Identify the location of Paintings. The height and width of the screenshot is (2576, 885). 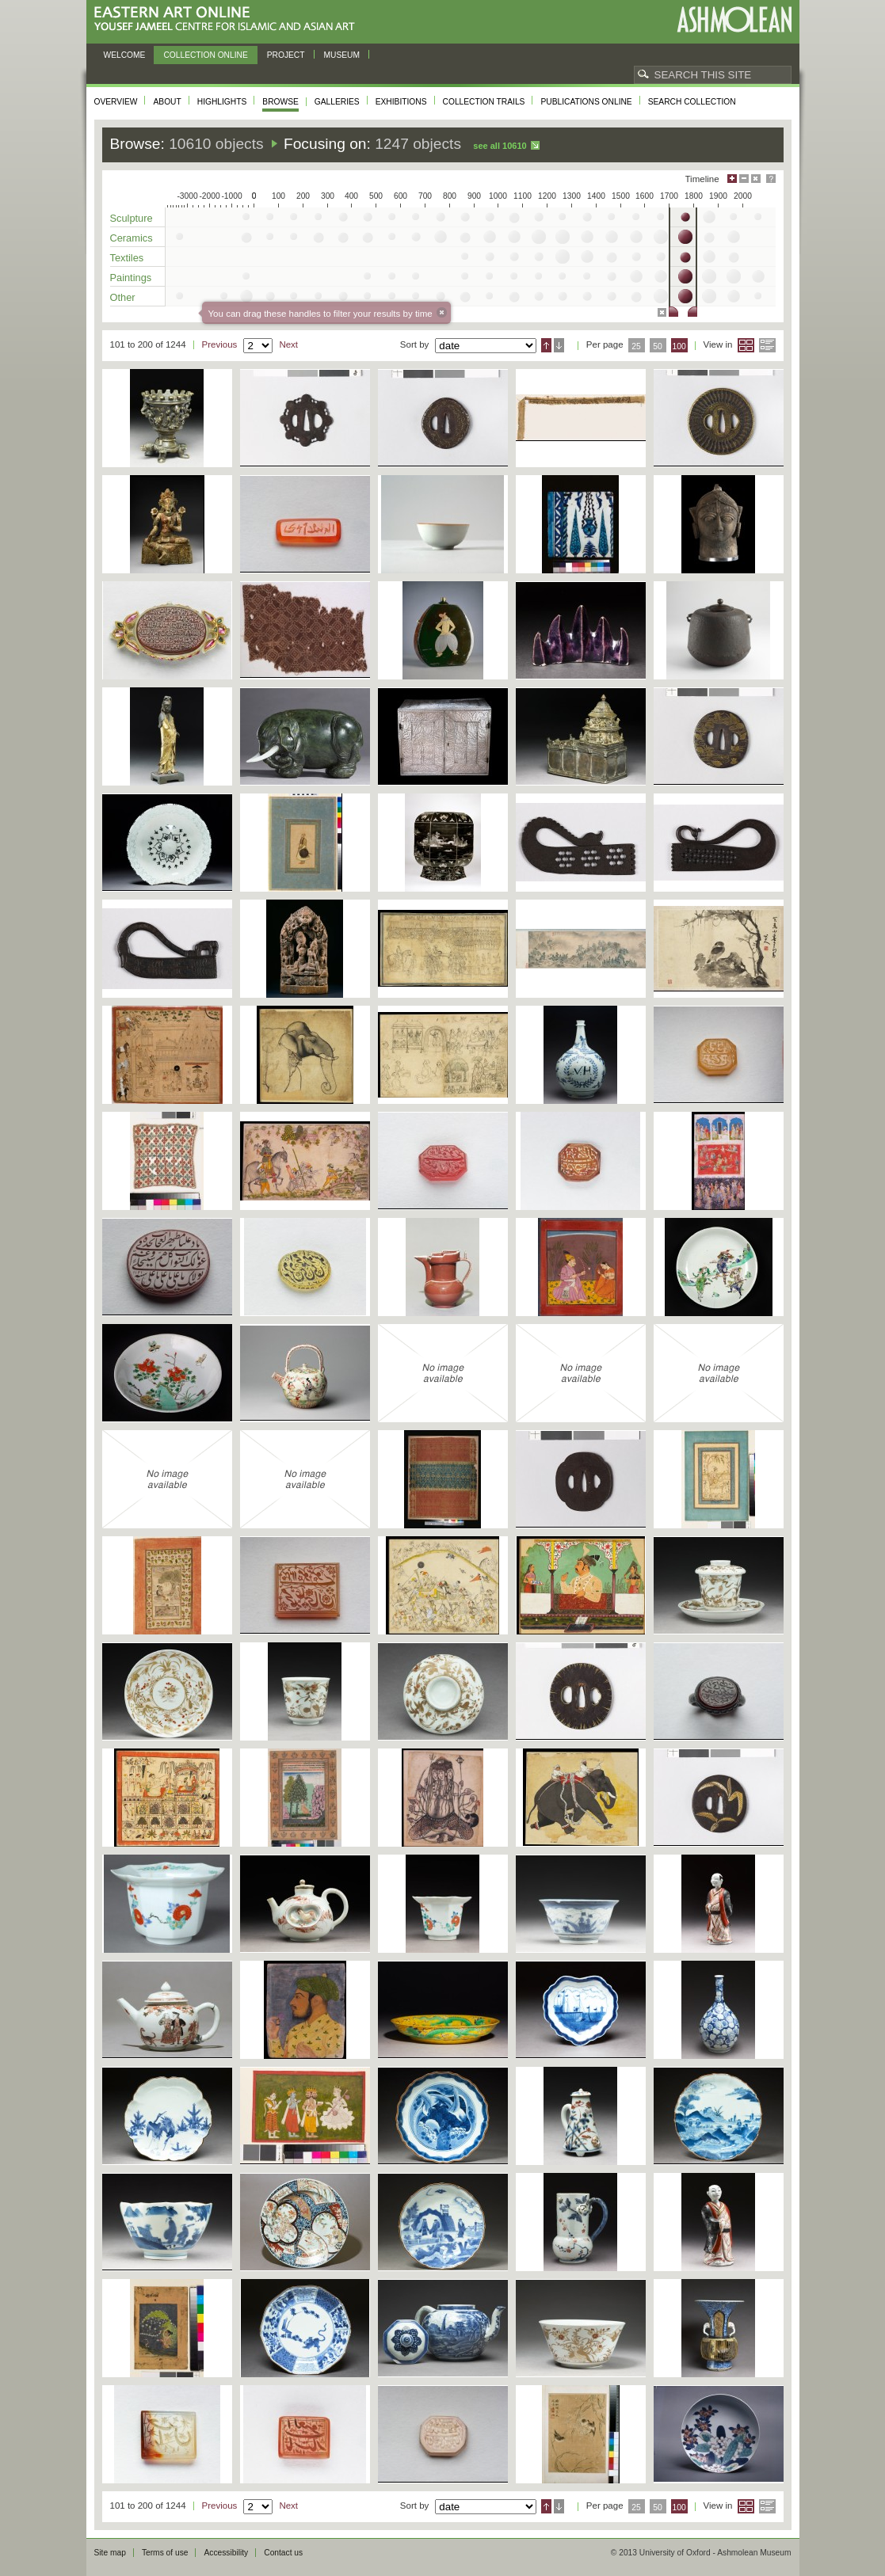
(131, 277).